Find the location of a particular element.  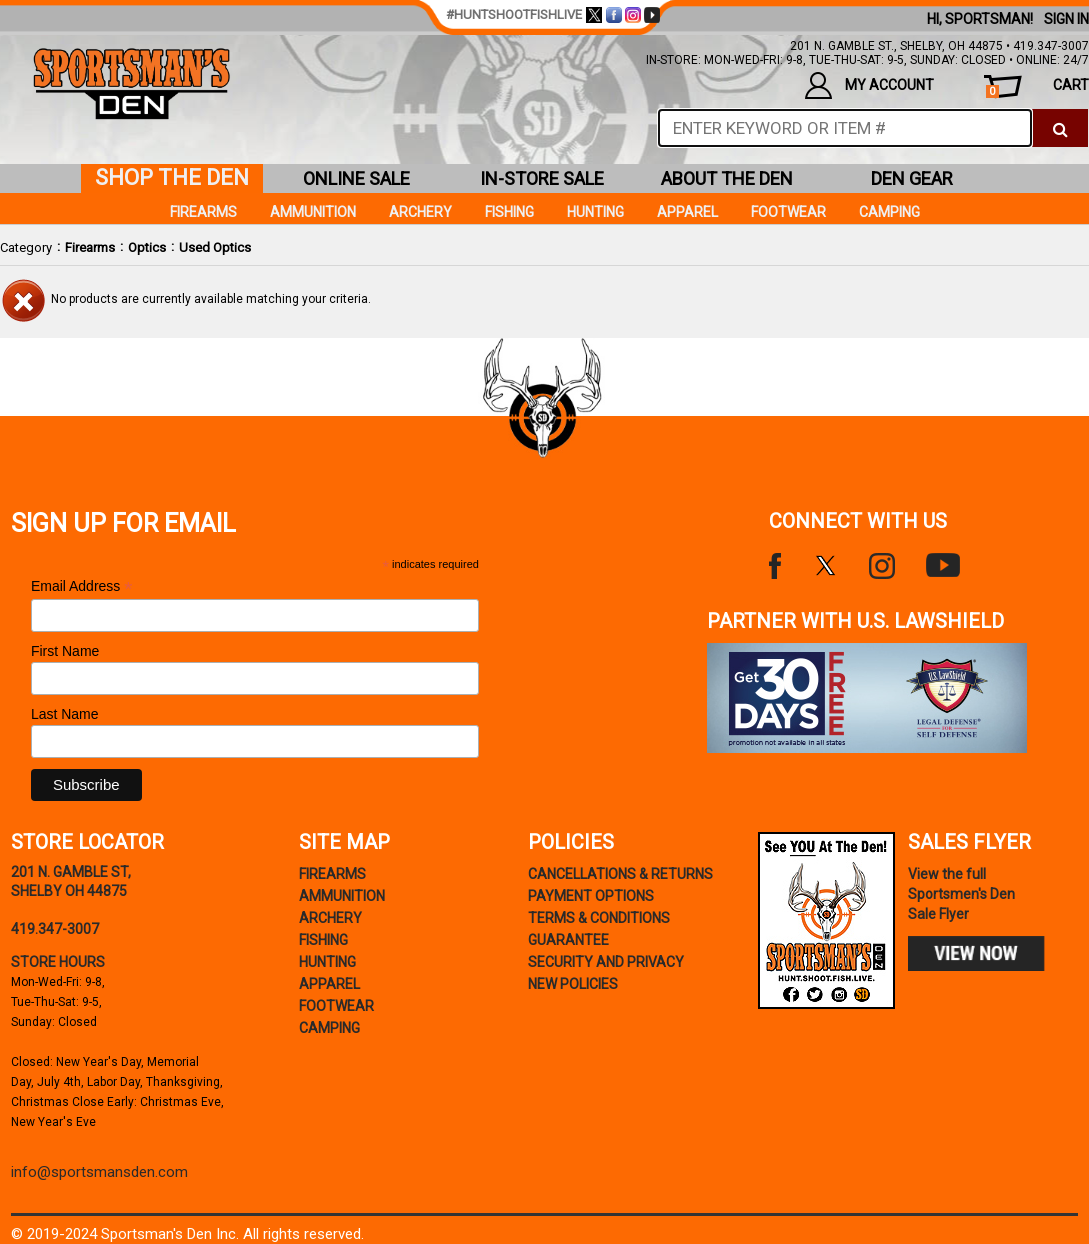

cart is located at coordinates (1037, 87).